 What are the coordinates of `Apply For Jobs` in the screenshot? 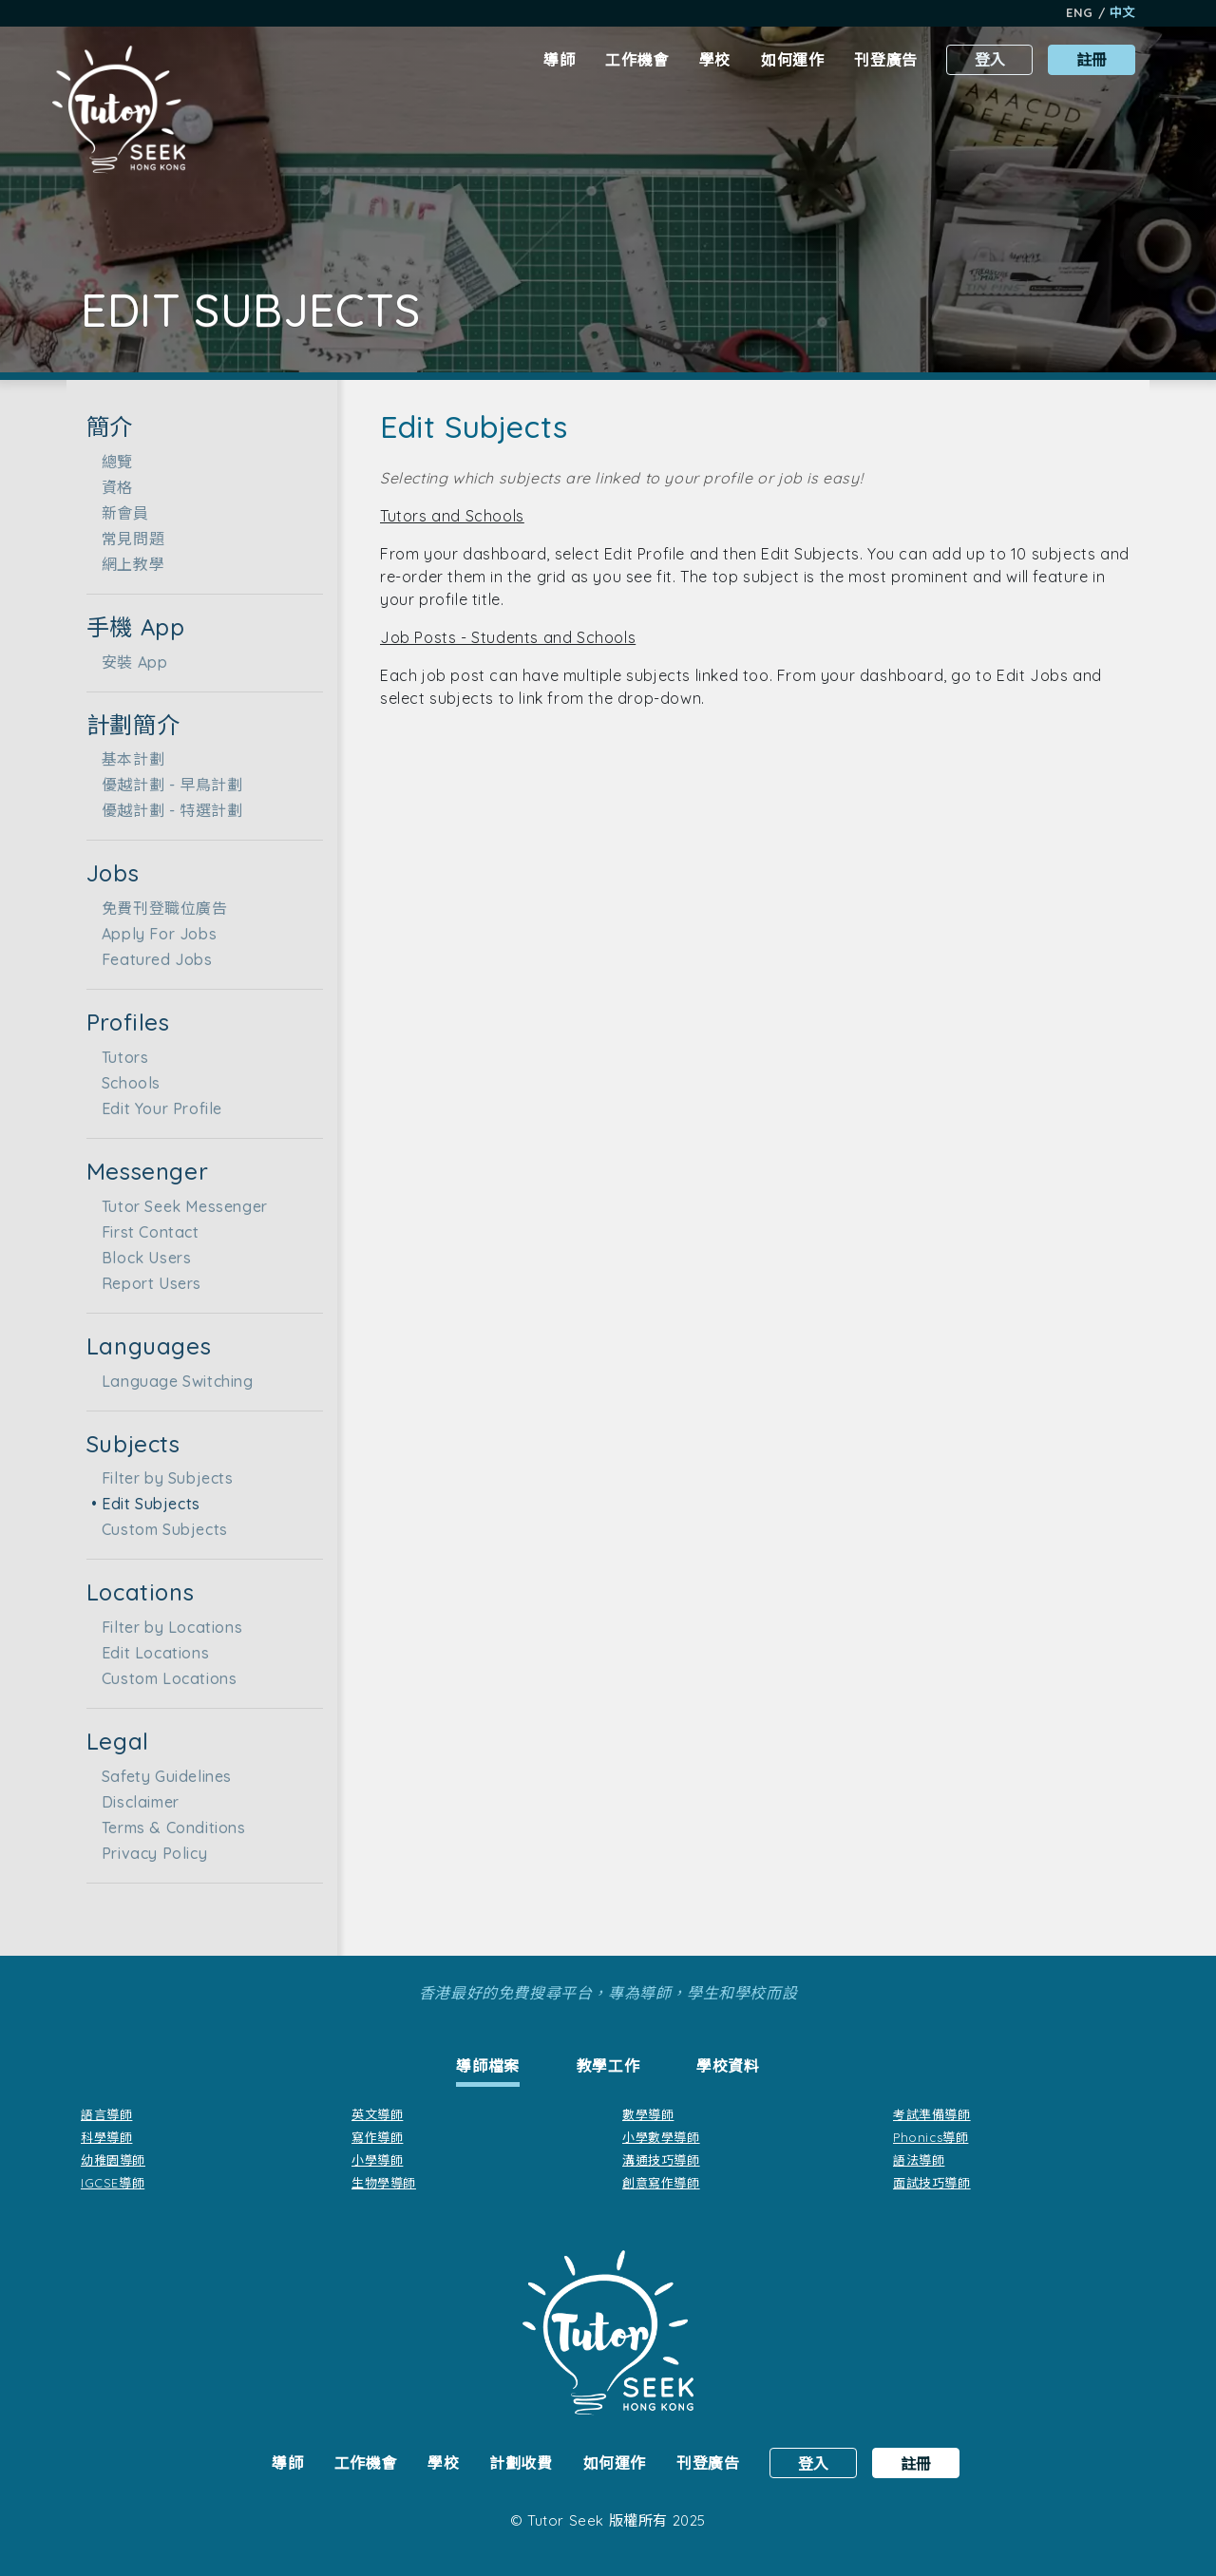 It's located at (153, 933).